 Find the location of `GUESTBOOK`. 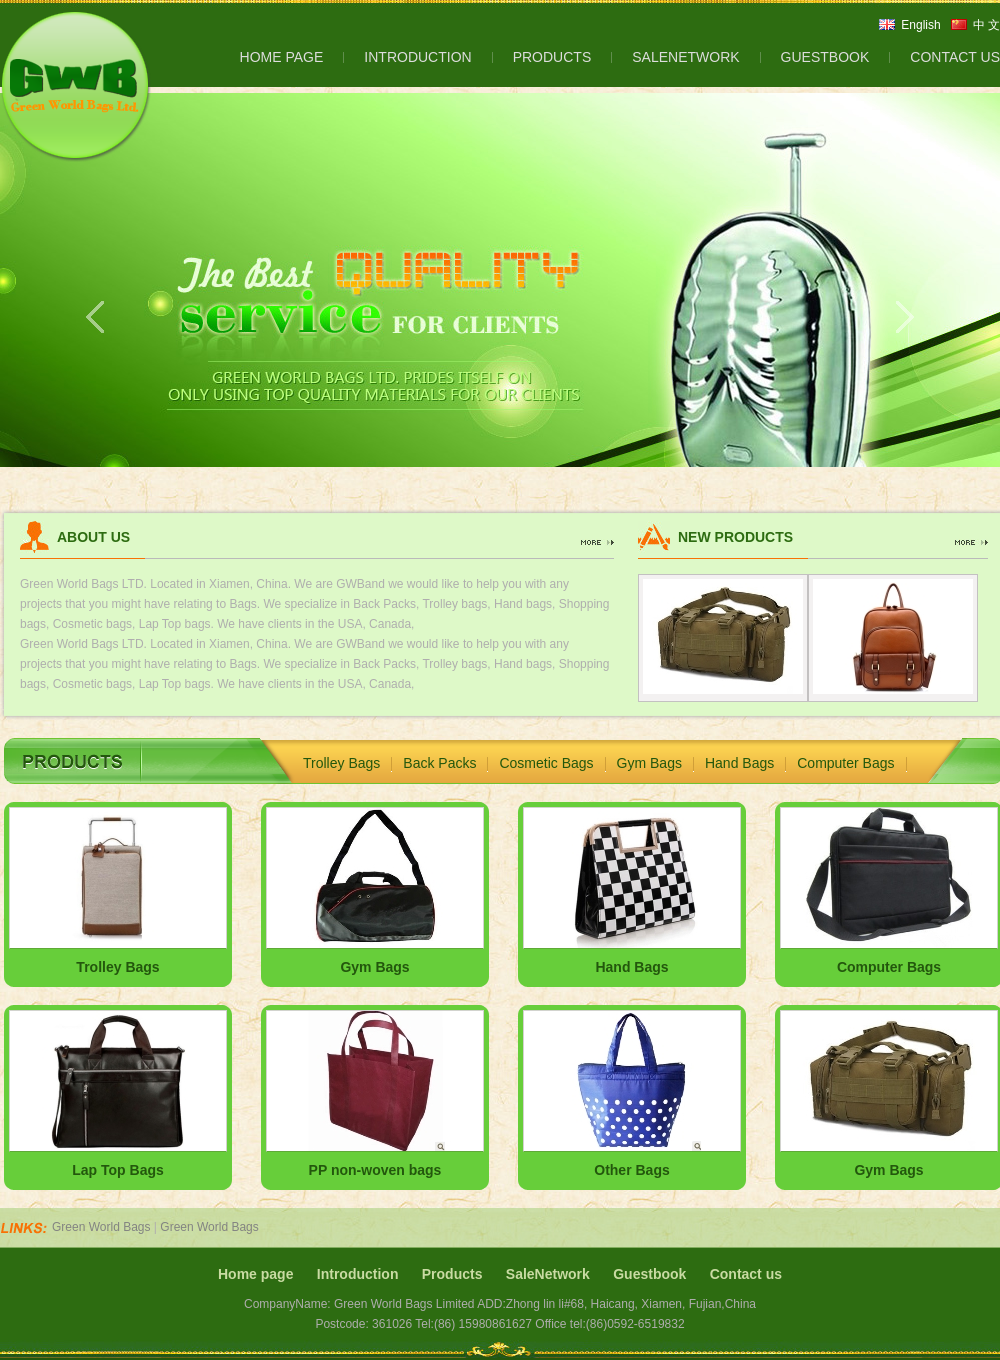

GUESTBOOK is located at coordinates (825, 57).